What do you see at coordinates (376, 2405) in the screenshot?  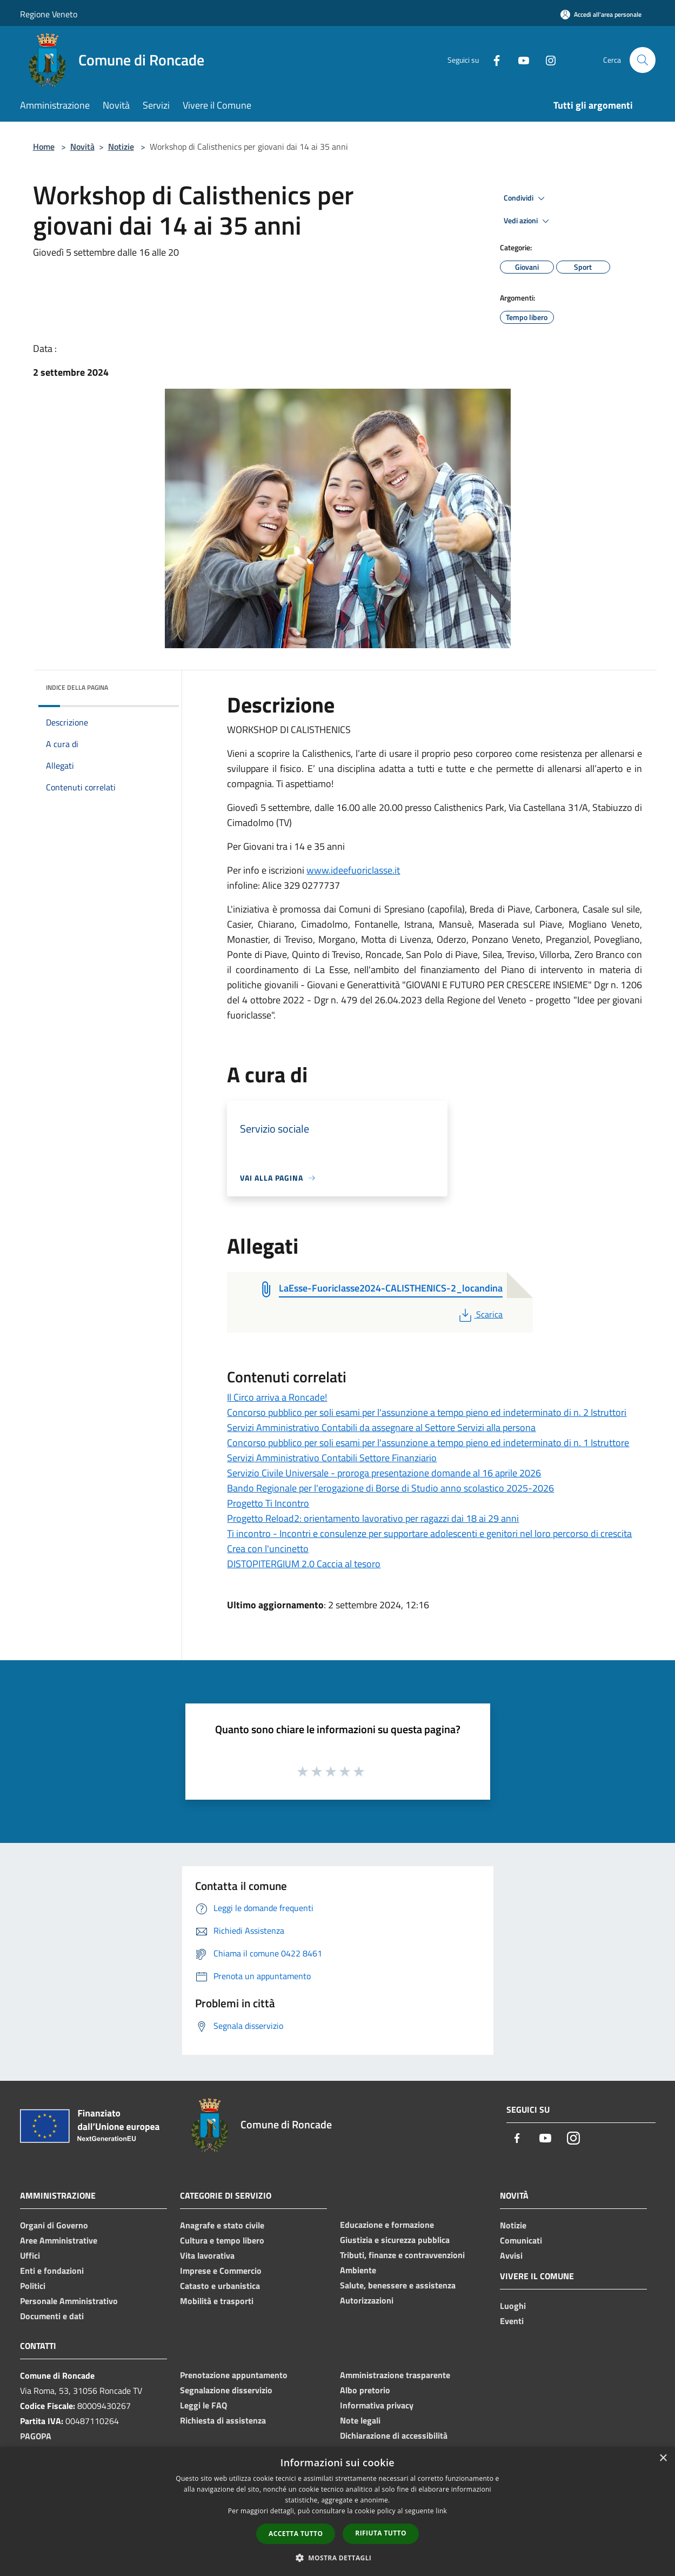 I see `Informativa privacy` at bounding box center [376, 2405].